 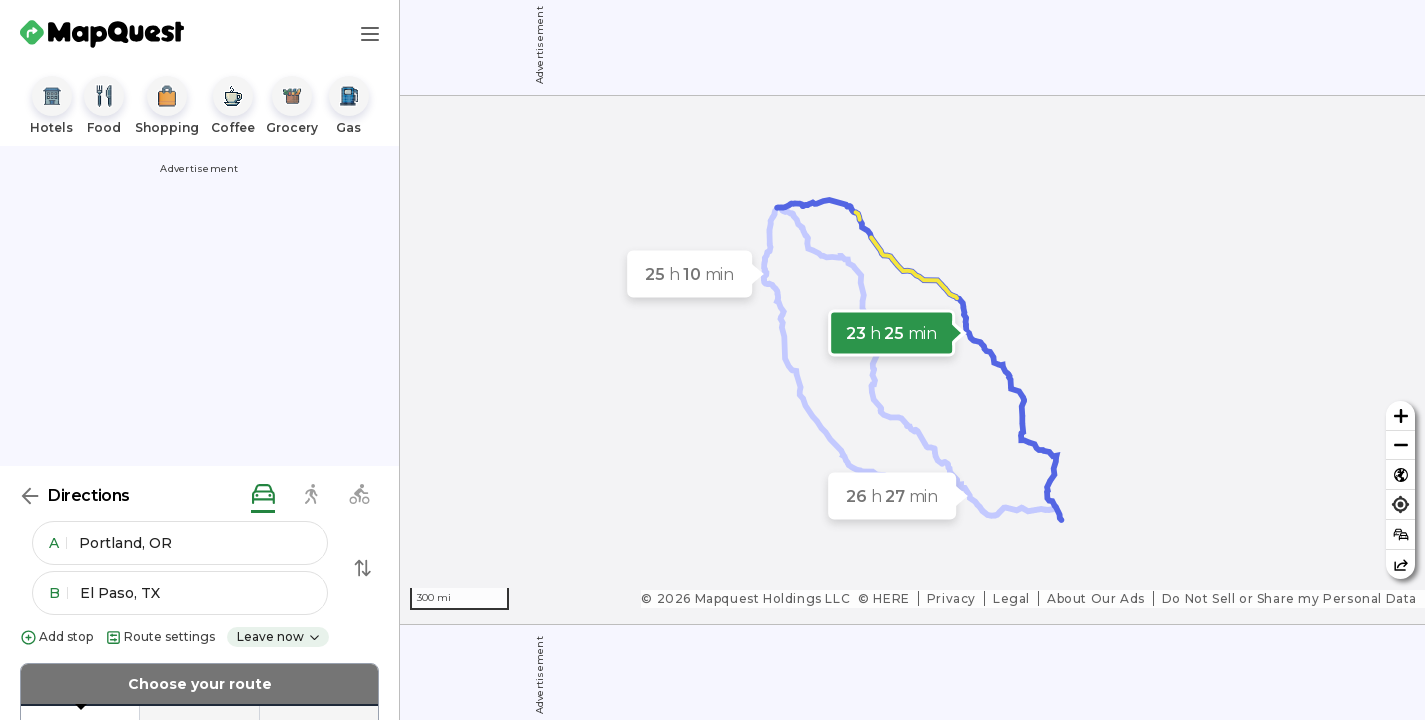 I want to click on [Share this map], so click(x=1400, y=564).